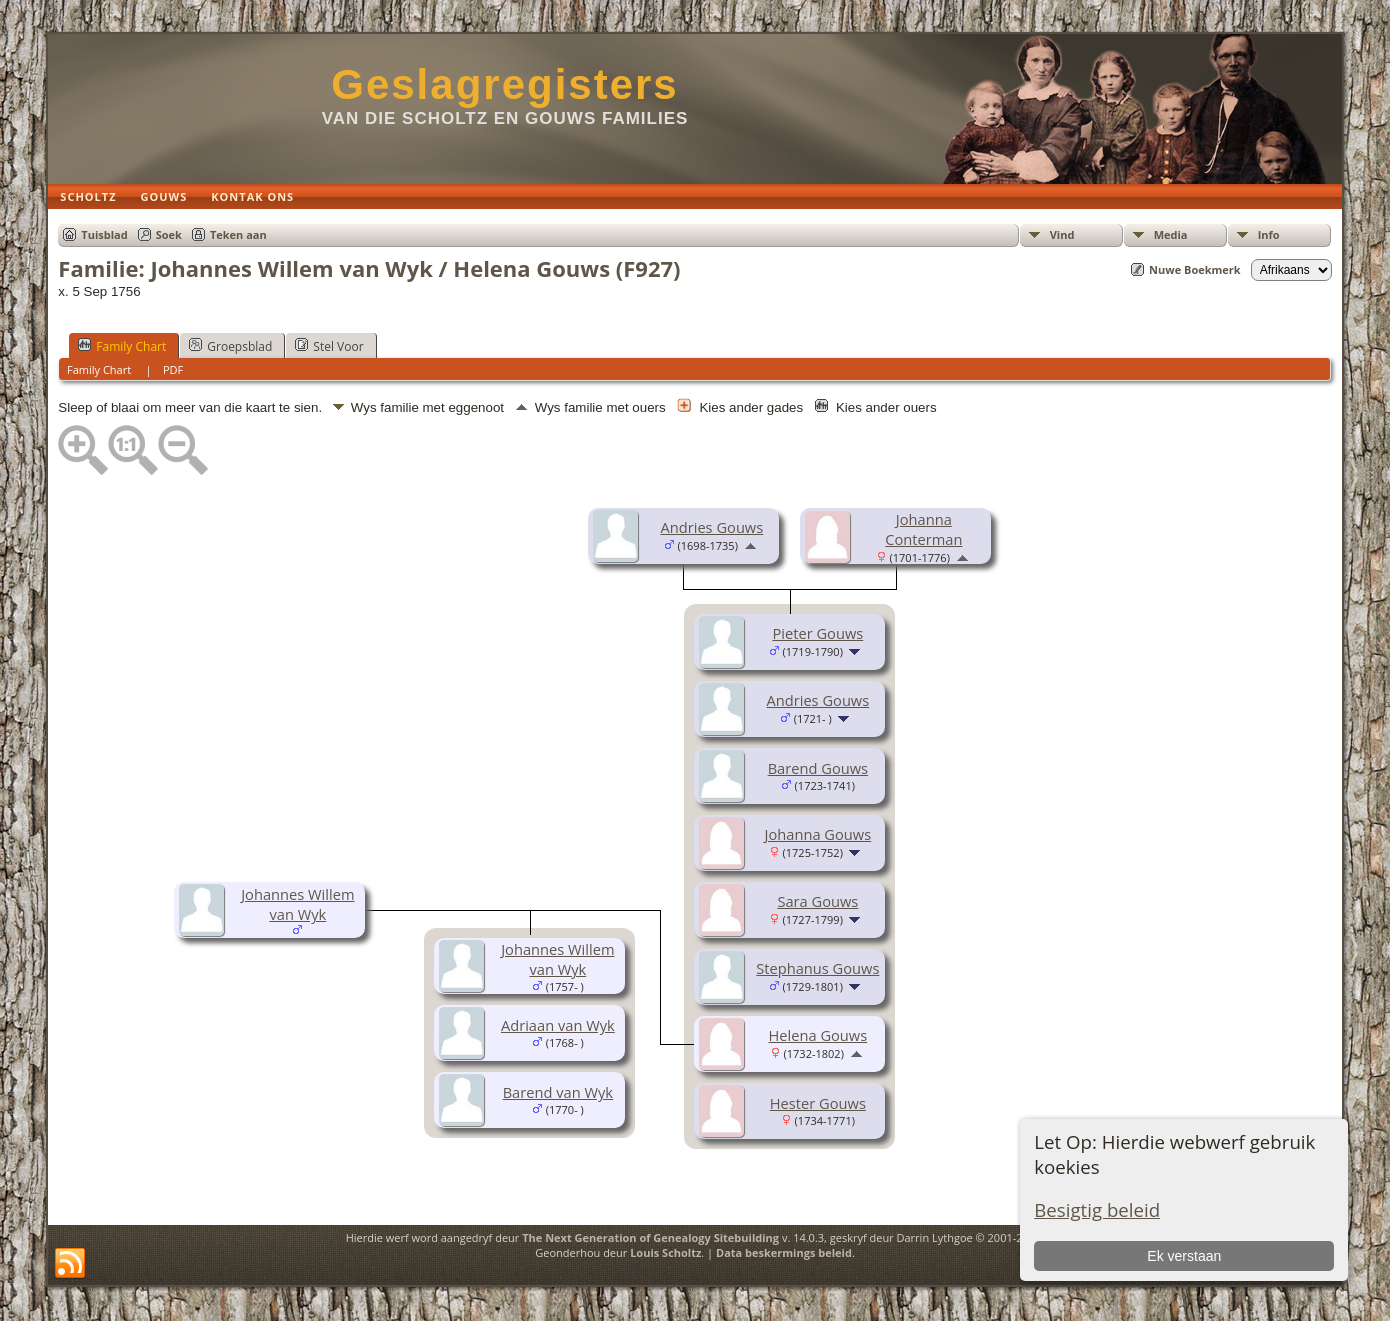 The height and width of the screenshot is (1321, 1390). Describe the element at coordinates (784, 1252) in the screenshot. I see `Data beskermings beleid` at that location.